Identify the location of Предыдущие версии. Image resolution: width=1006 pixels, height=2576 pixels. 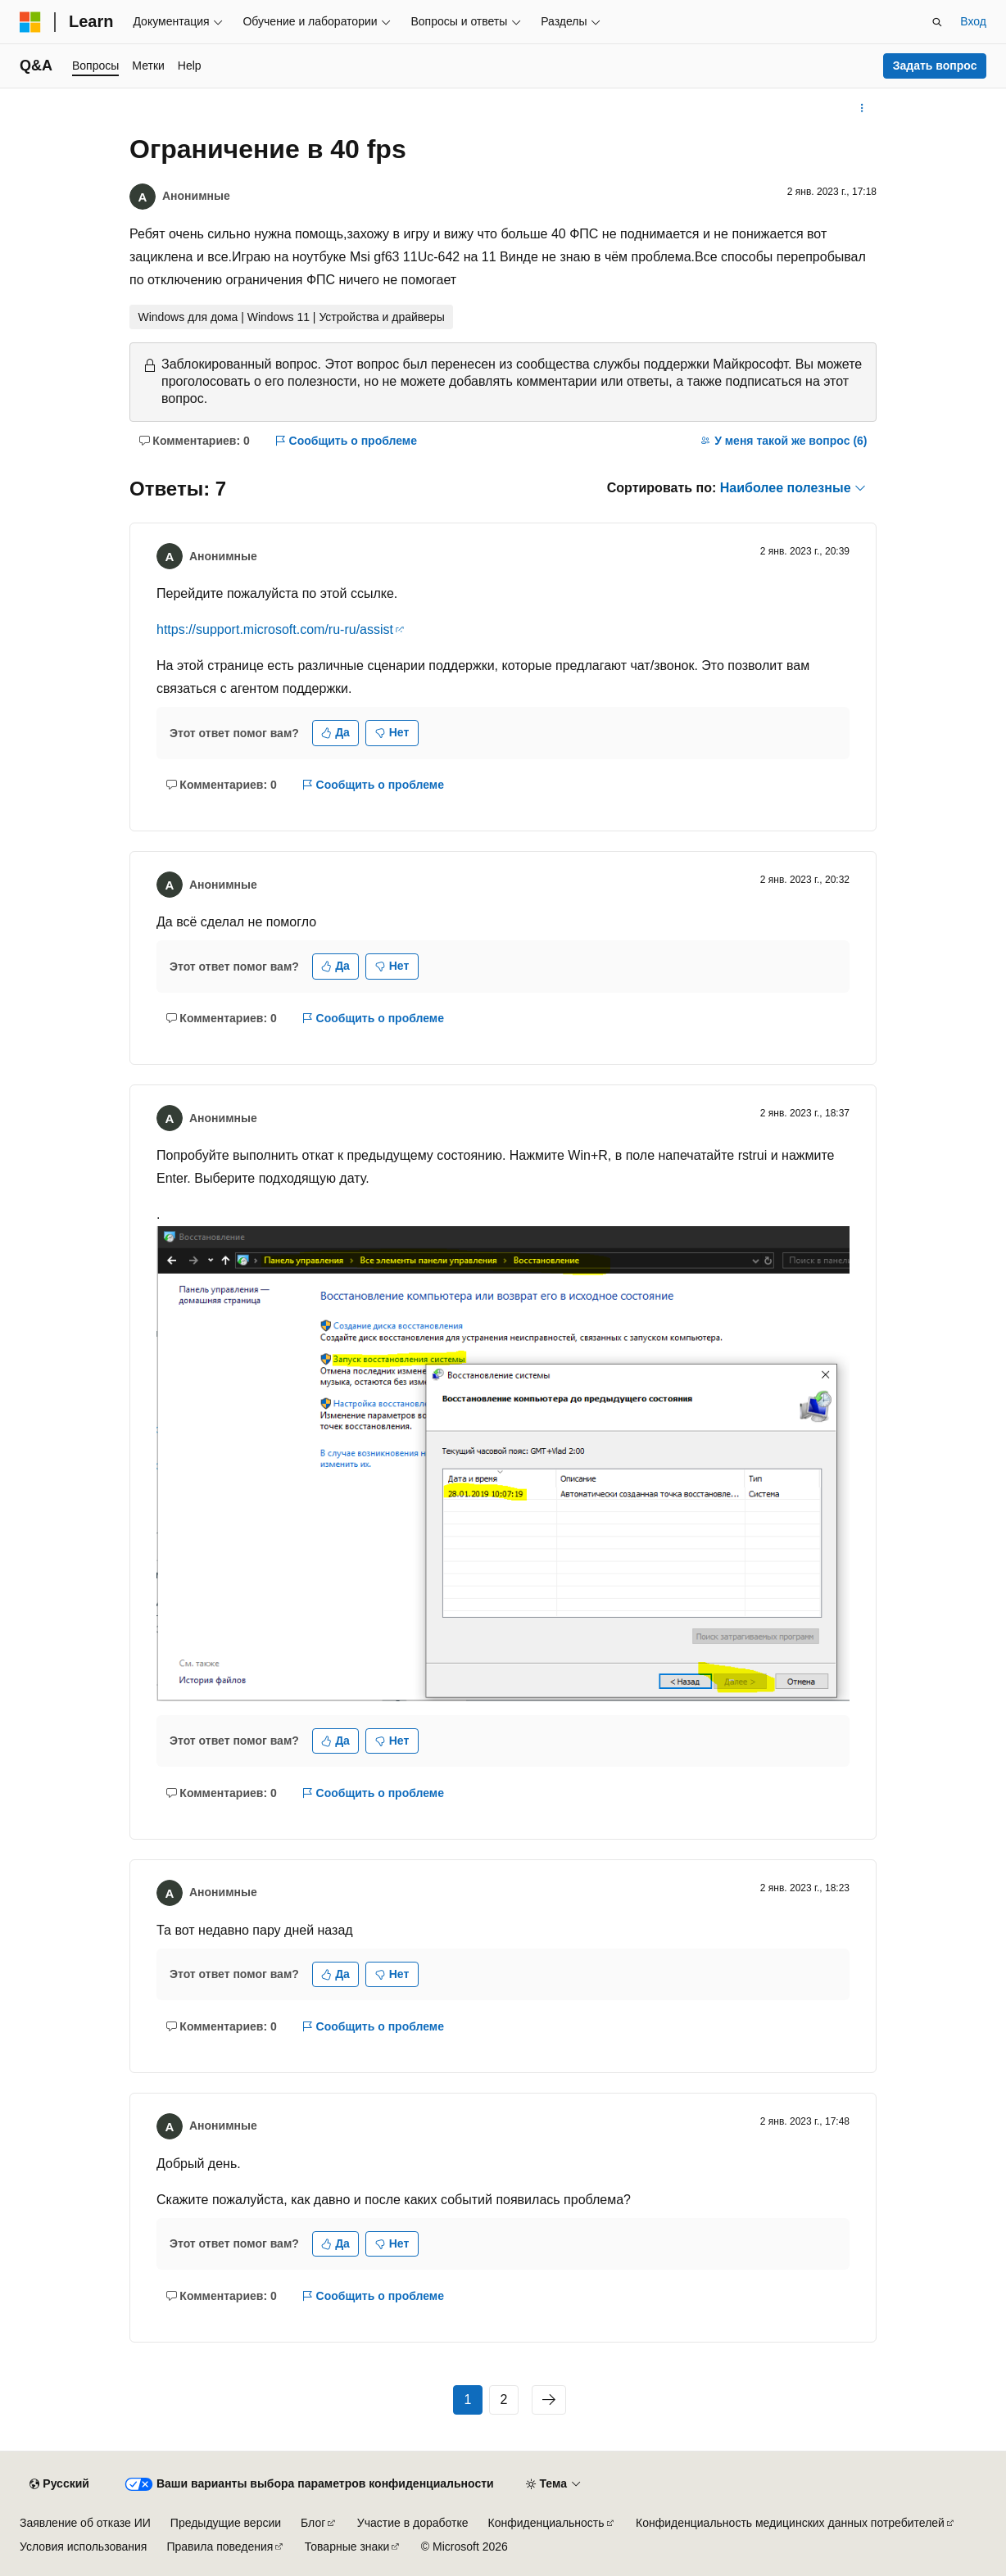
(225, 2522).